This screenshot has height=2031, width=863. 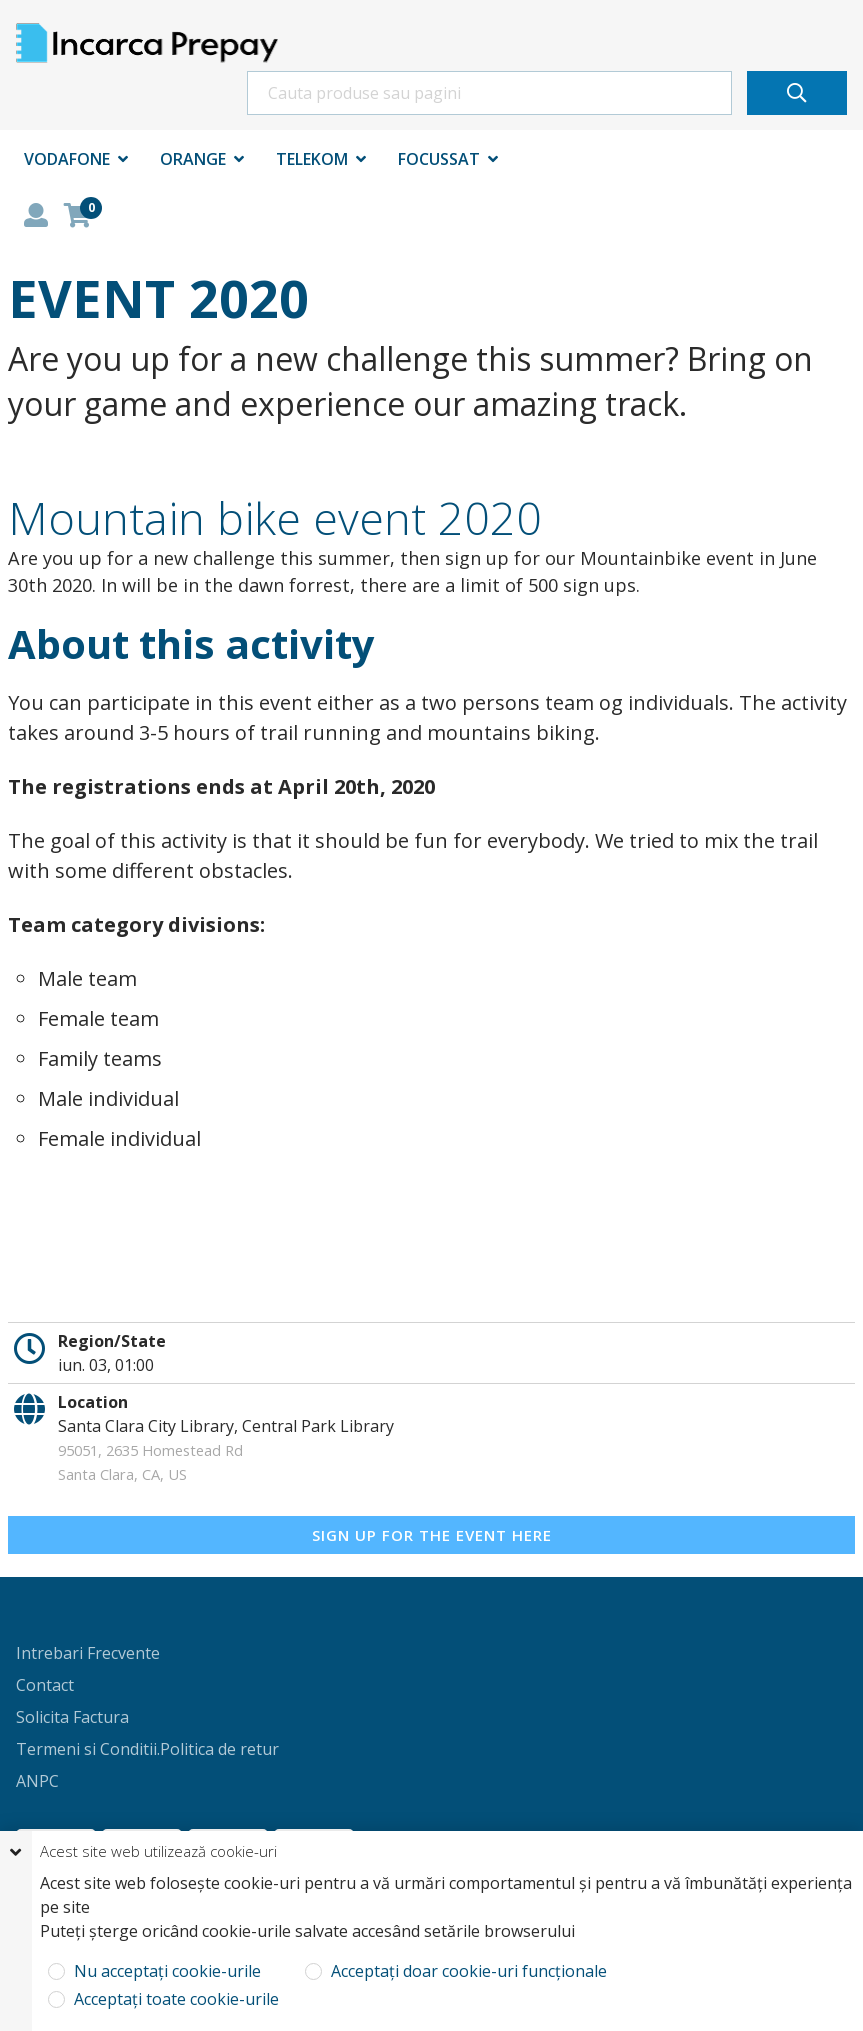 I want to click on Focussat, so click(x=439, y=159).